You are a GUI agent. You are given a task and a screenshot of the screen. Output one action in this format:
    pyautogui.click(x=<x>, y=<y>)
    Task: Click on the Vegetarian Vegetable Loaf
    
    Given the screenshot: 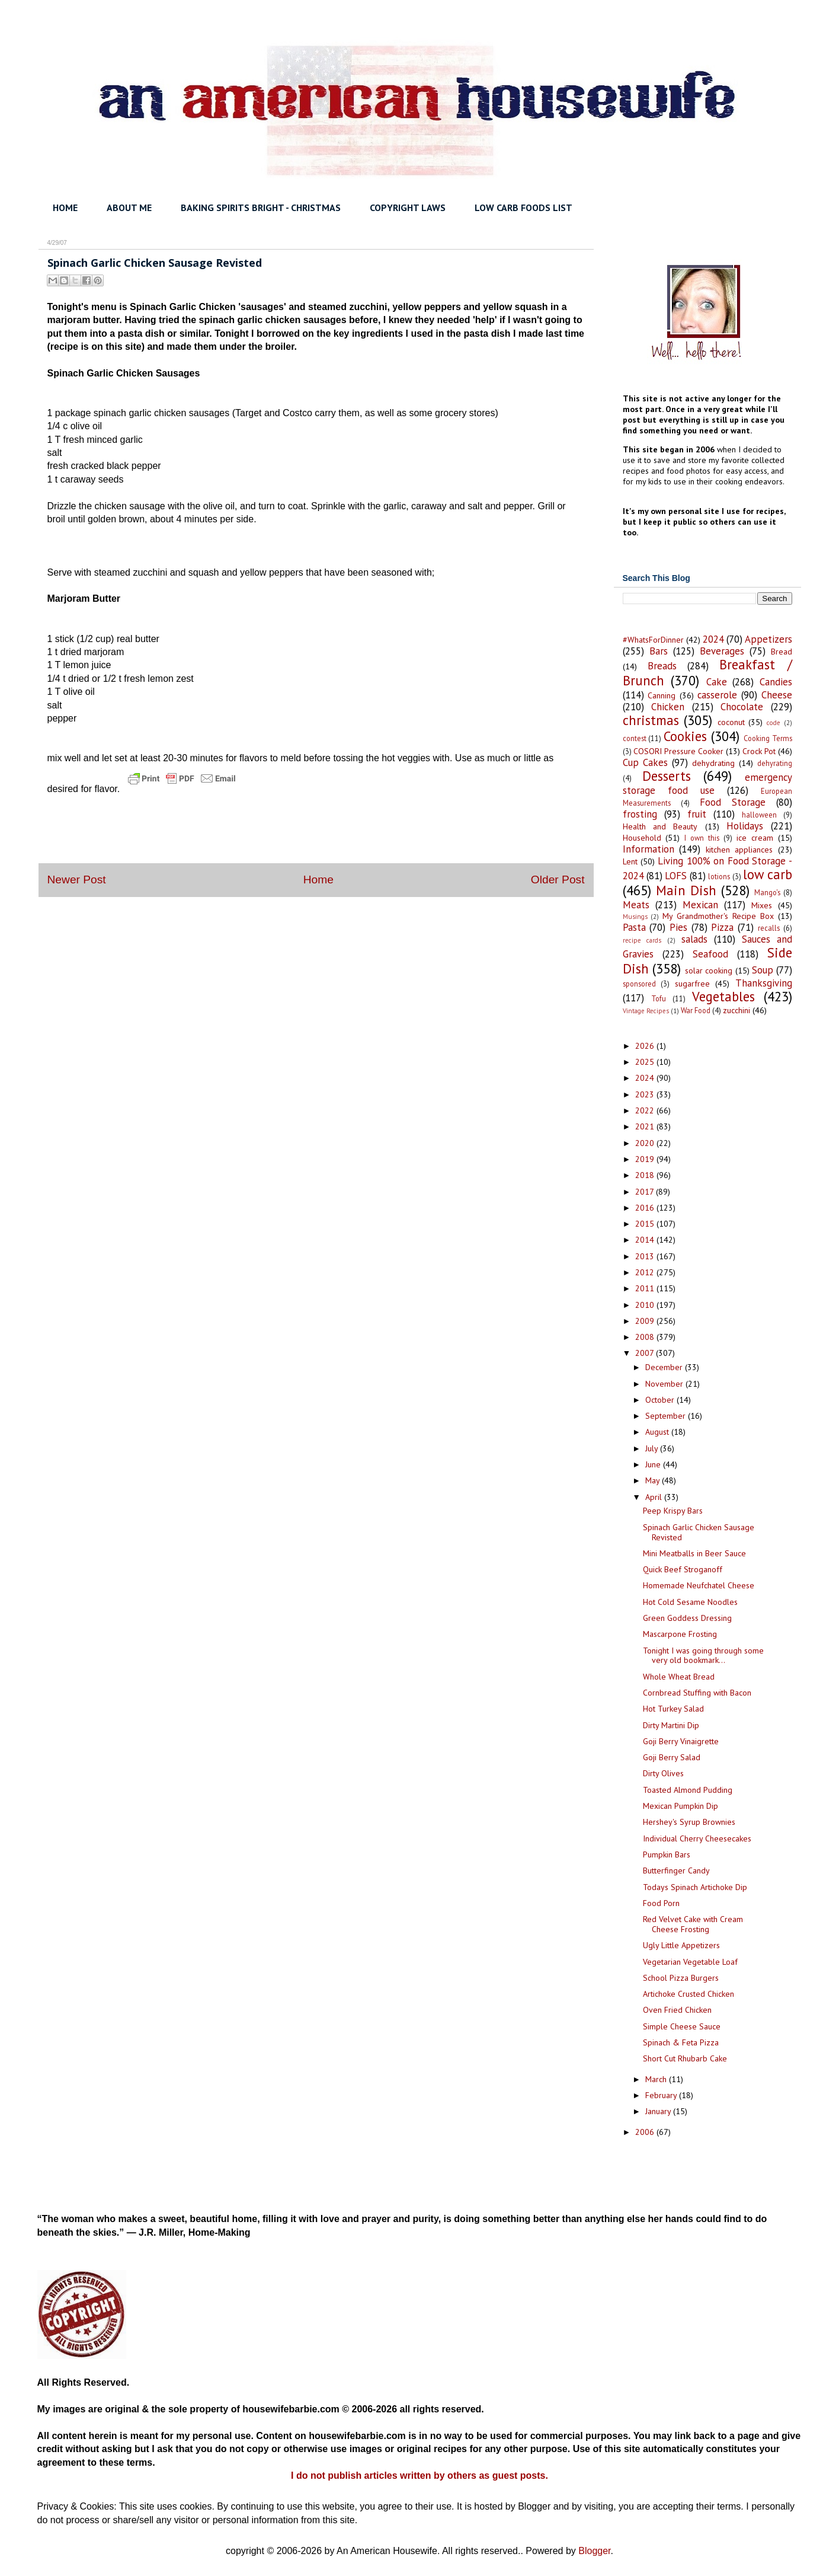 What is the action you would take?
    pyautogui.click(x=690, y=1961)
    